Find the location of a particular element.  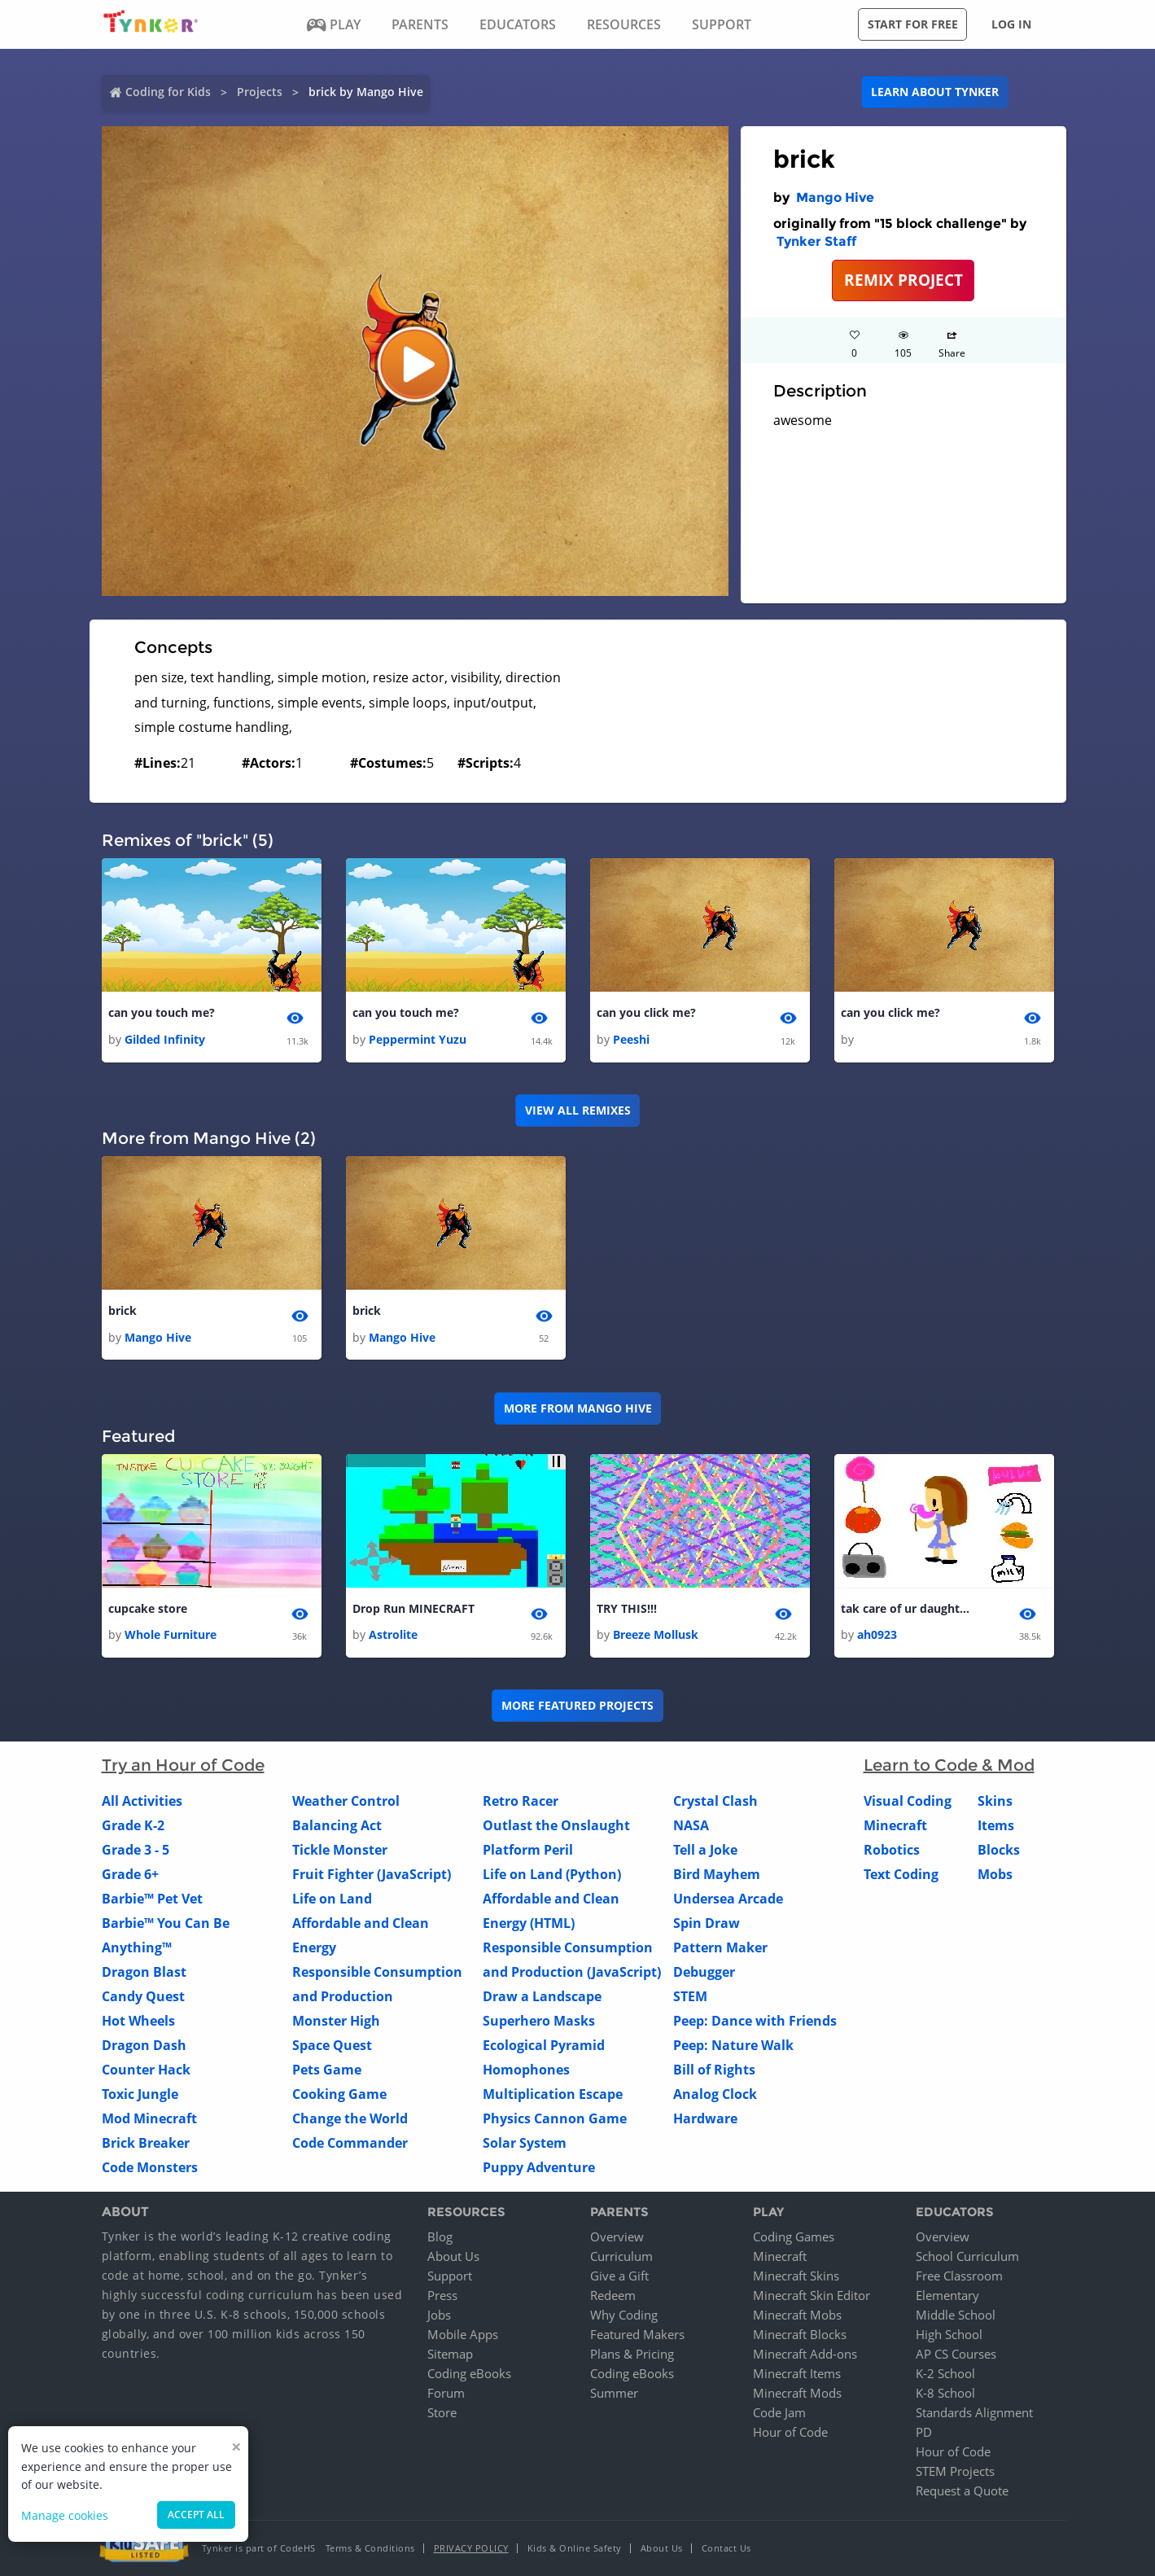

cupcake store is located at coordinates (147, 1608).